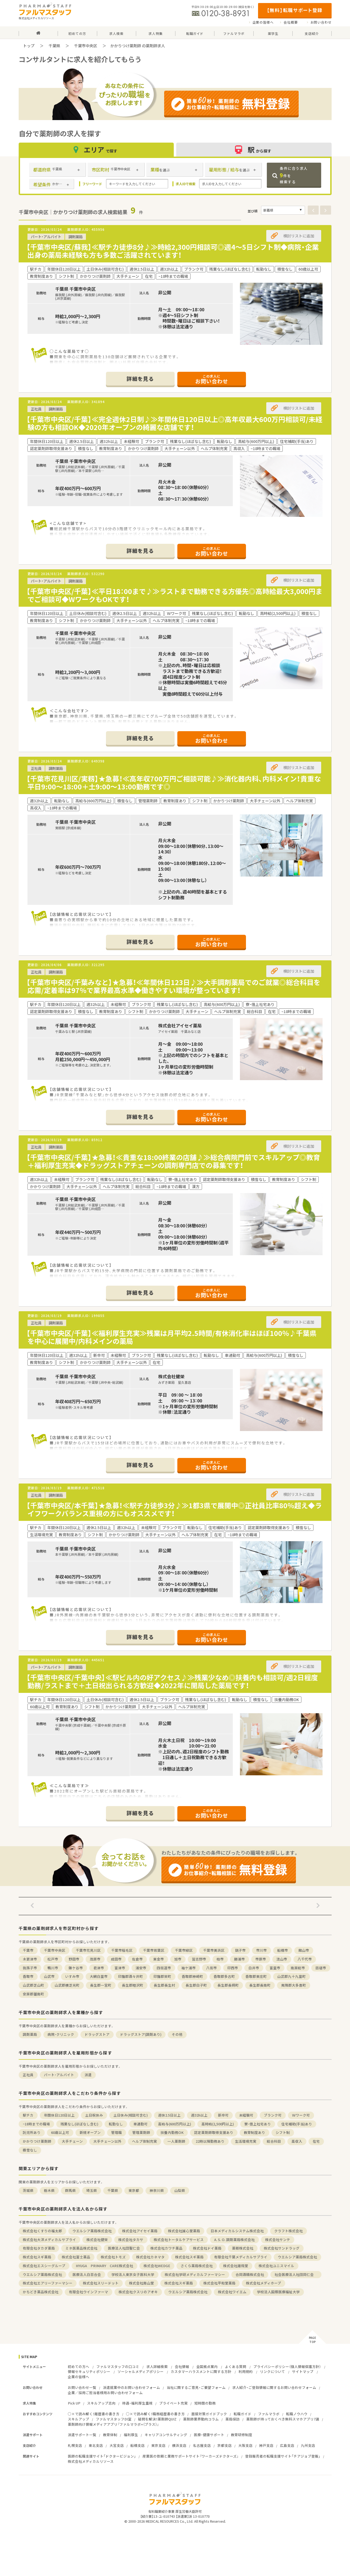 This screenshot has height=2576, width=350. Describe the element at coordinates (224, 1976) in the screenshot. I see `香取郡多古町` at that location.